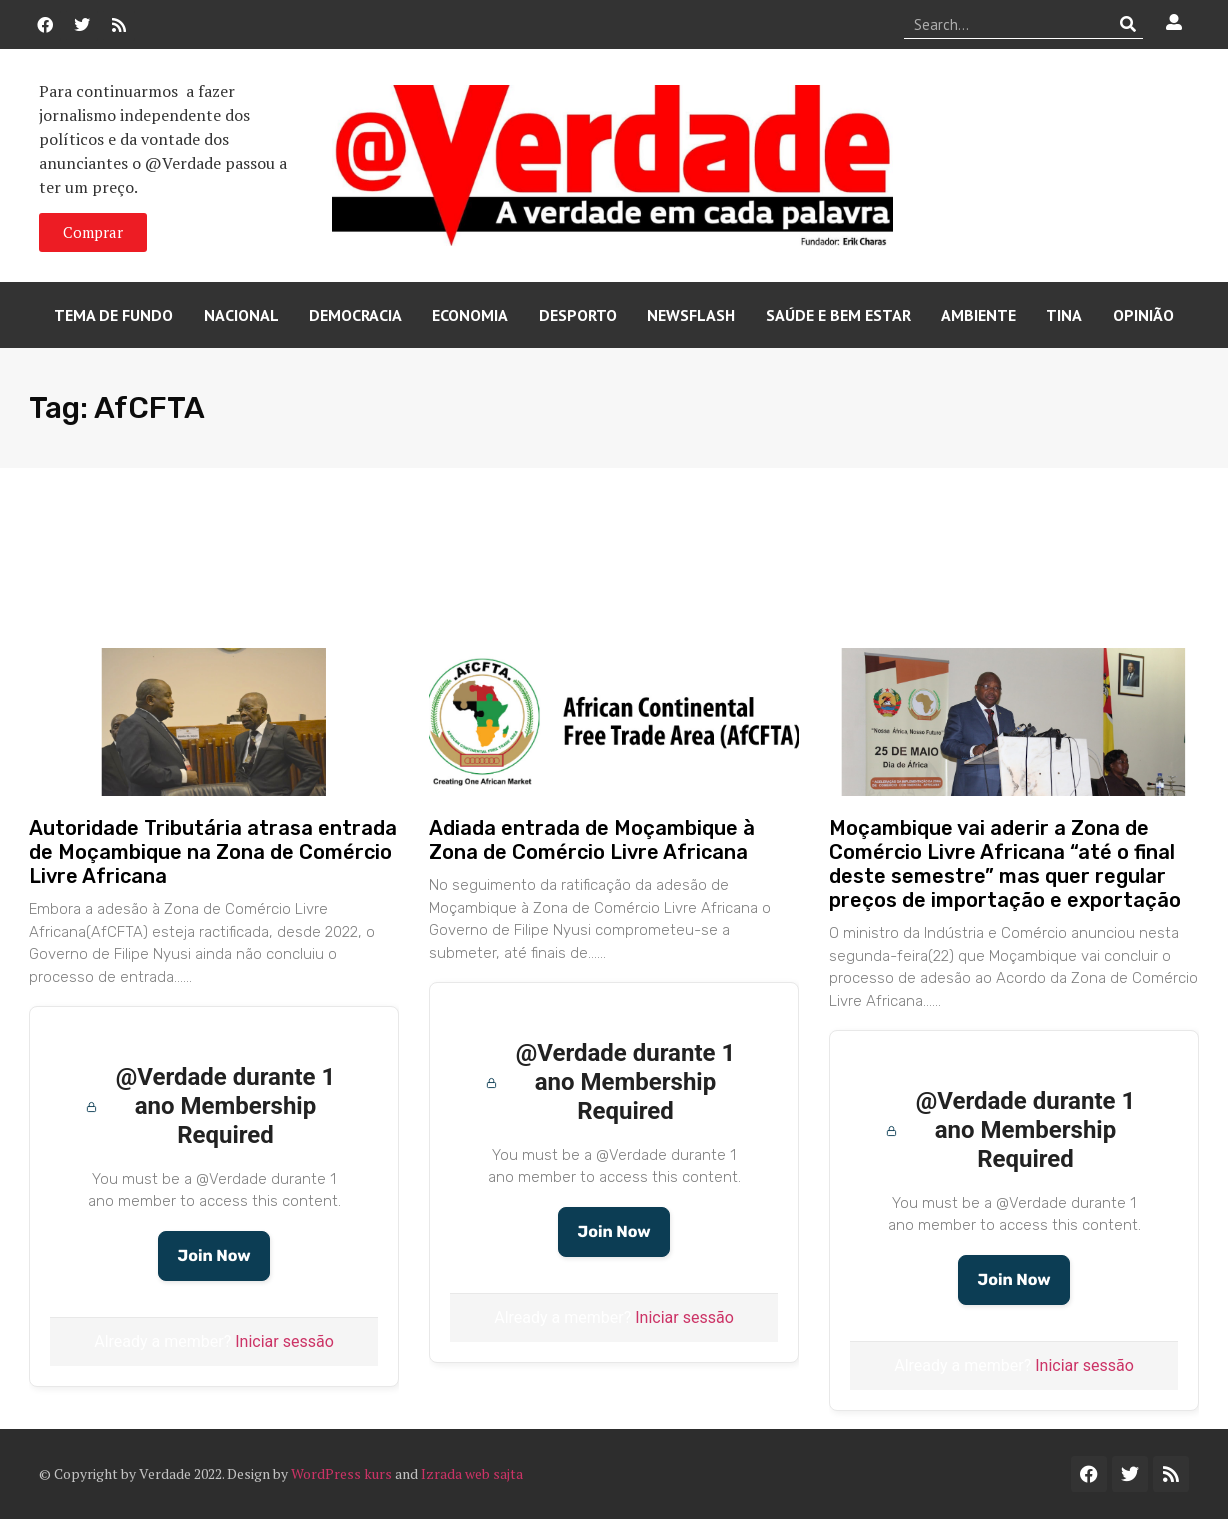 This screenshot has width=1228, height=1519. What do you see at coordinates (592, 840) in the screenshot?
I see `Adiada entrada de Moçambique à Zona de Comércio Livre Africana` at bounding box center [592, 840].